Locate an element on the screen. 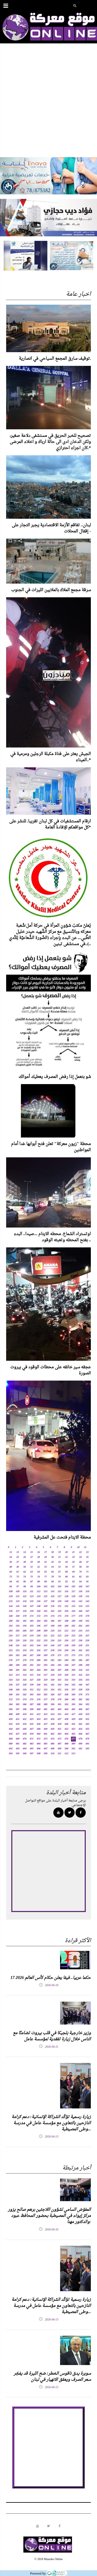 The image size is (97, 2576). محطة الايتام فتحت عل المشرفية is located at coordinates (62, 1537).